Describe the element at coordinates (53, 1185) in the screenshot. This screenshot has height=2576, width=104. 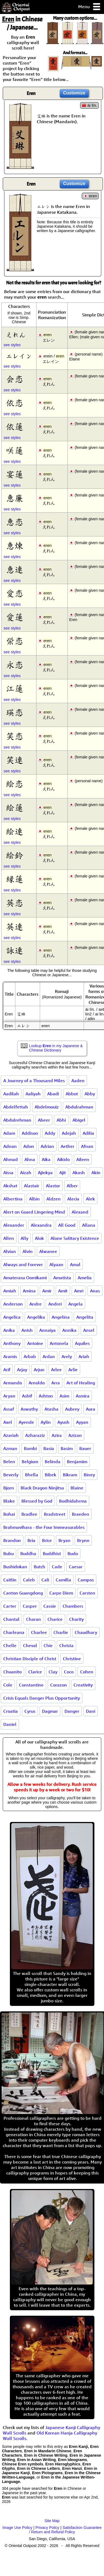
I see `Alastor` at that location.